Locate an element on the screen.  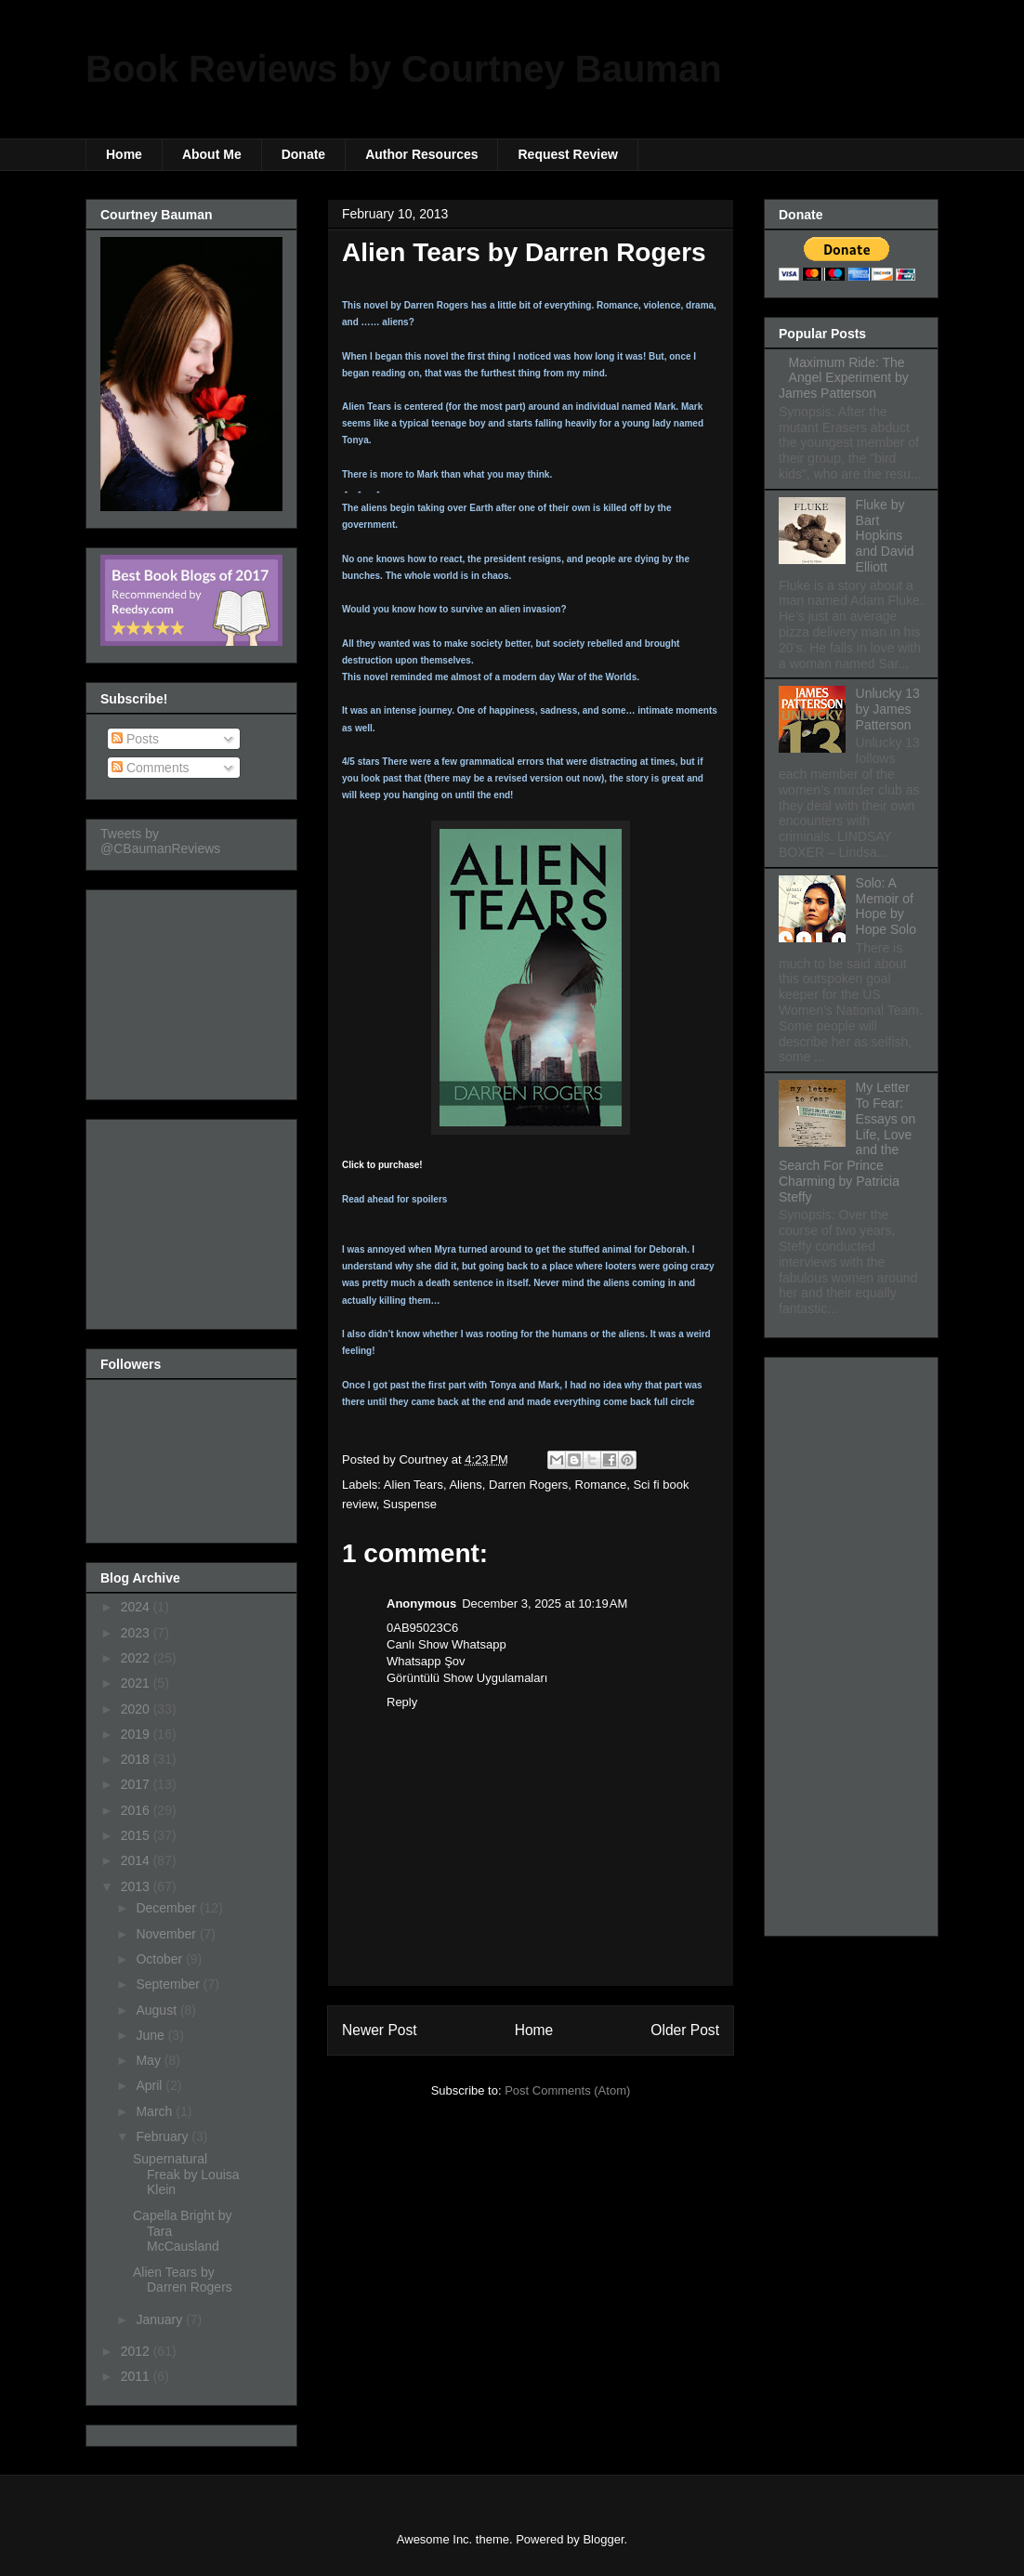
2017 is located at coordinates (137, 1784).